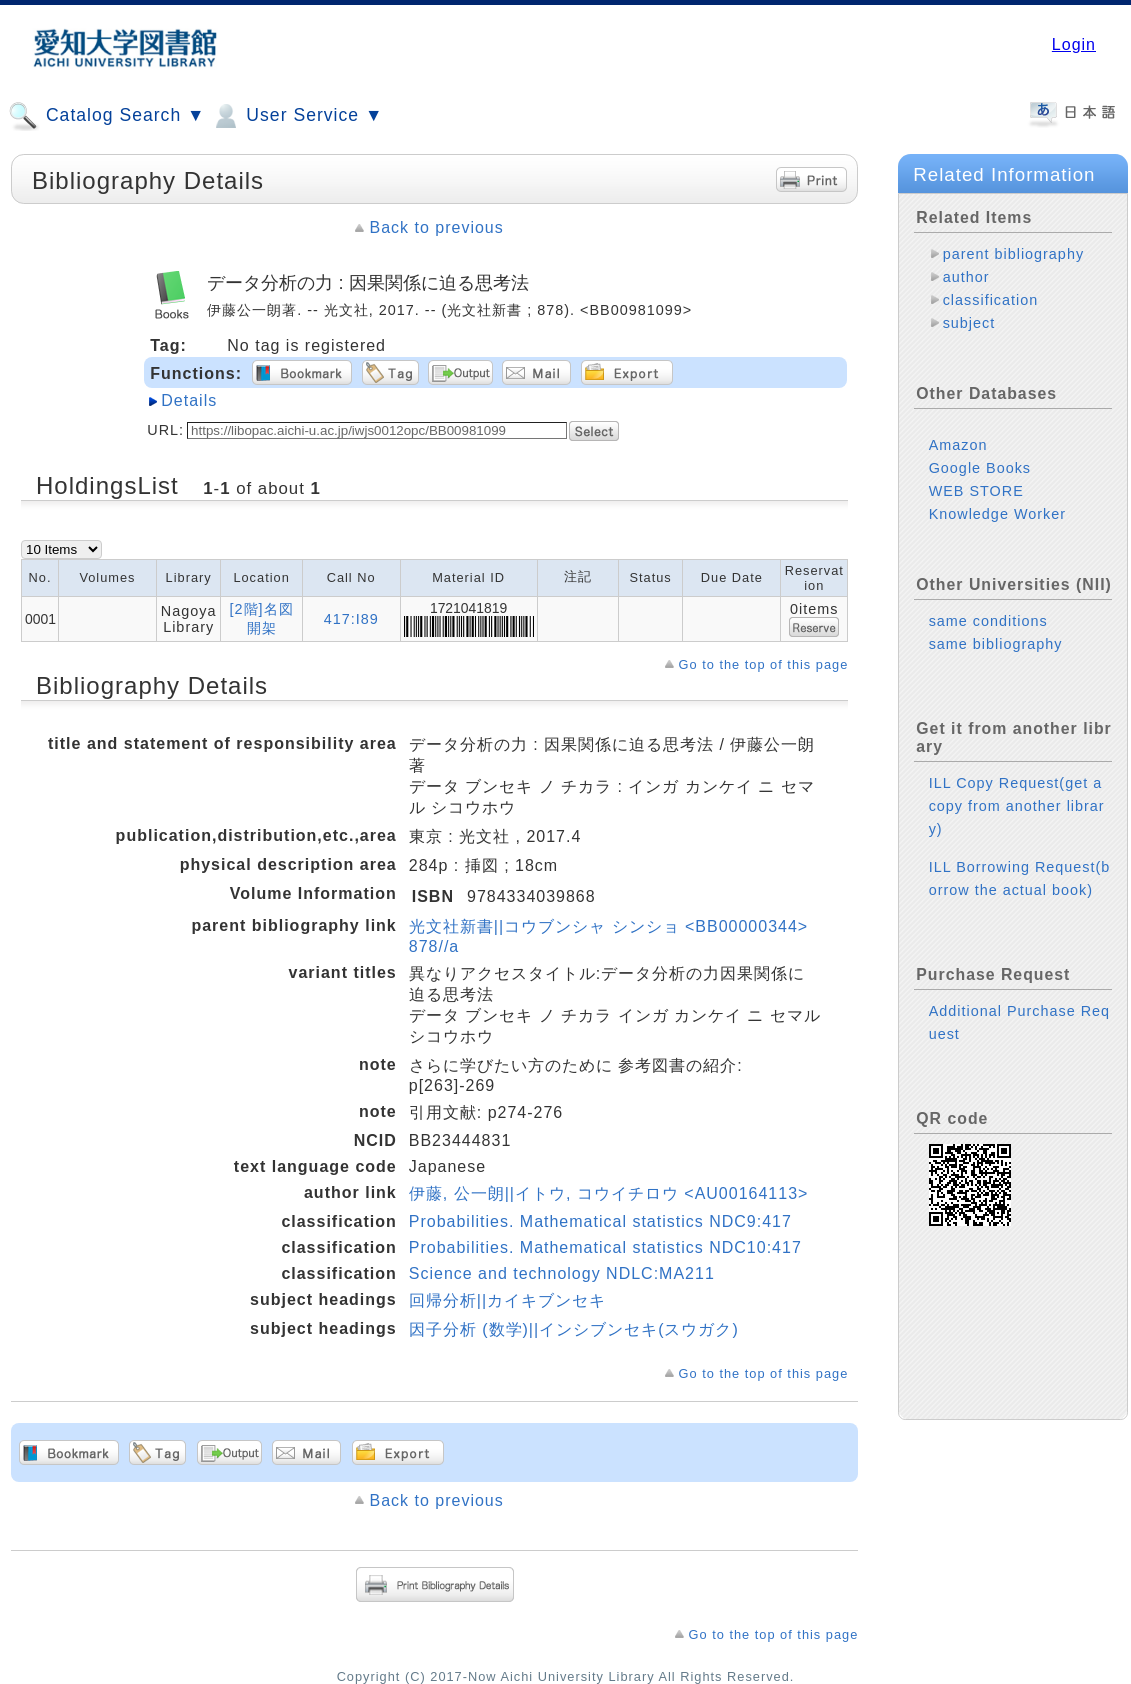  Describe the element at coordinates (966, 277) in the screenshot. I see `author` at that location.